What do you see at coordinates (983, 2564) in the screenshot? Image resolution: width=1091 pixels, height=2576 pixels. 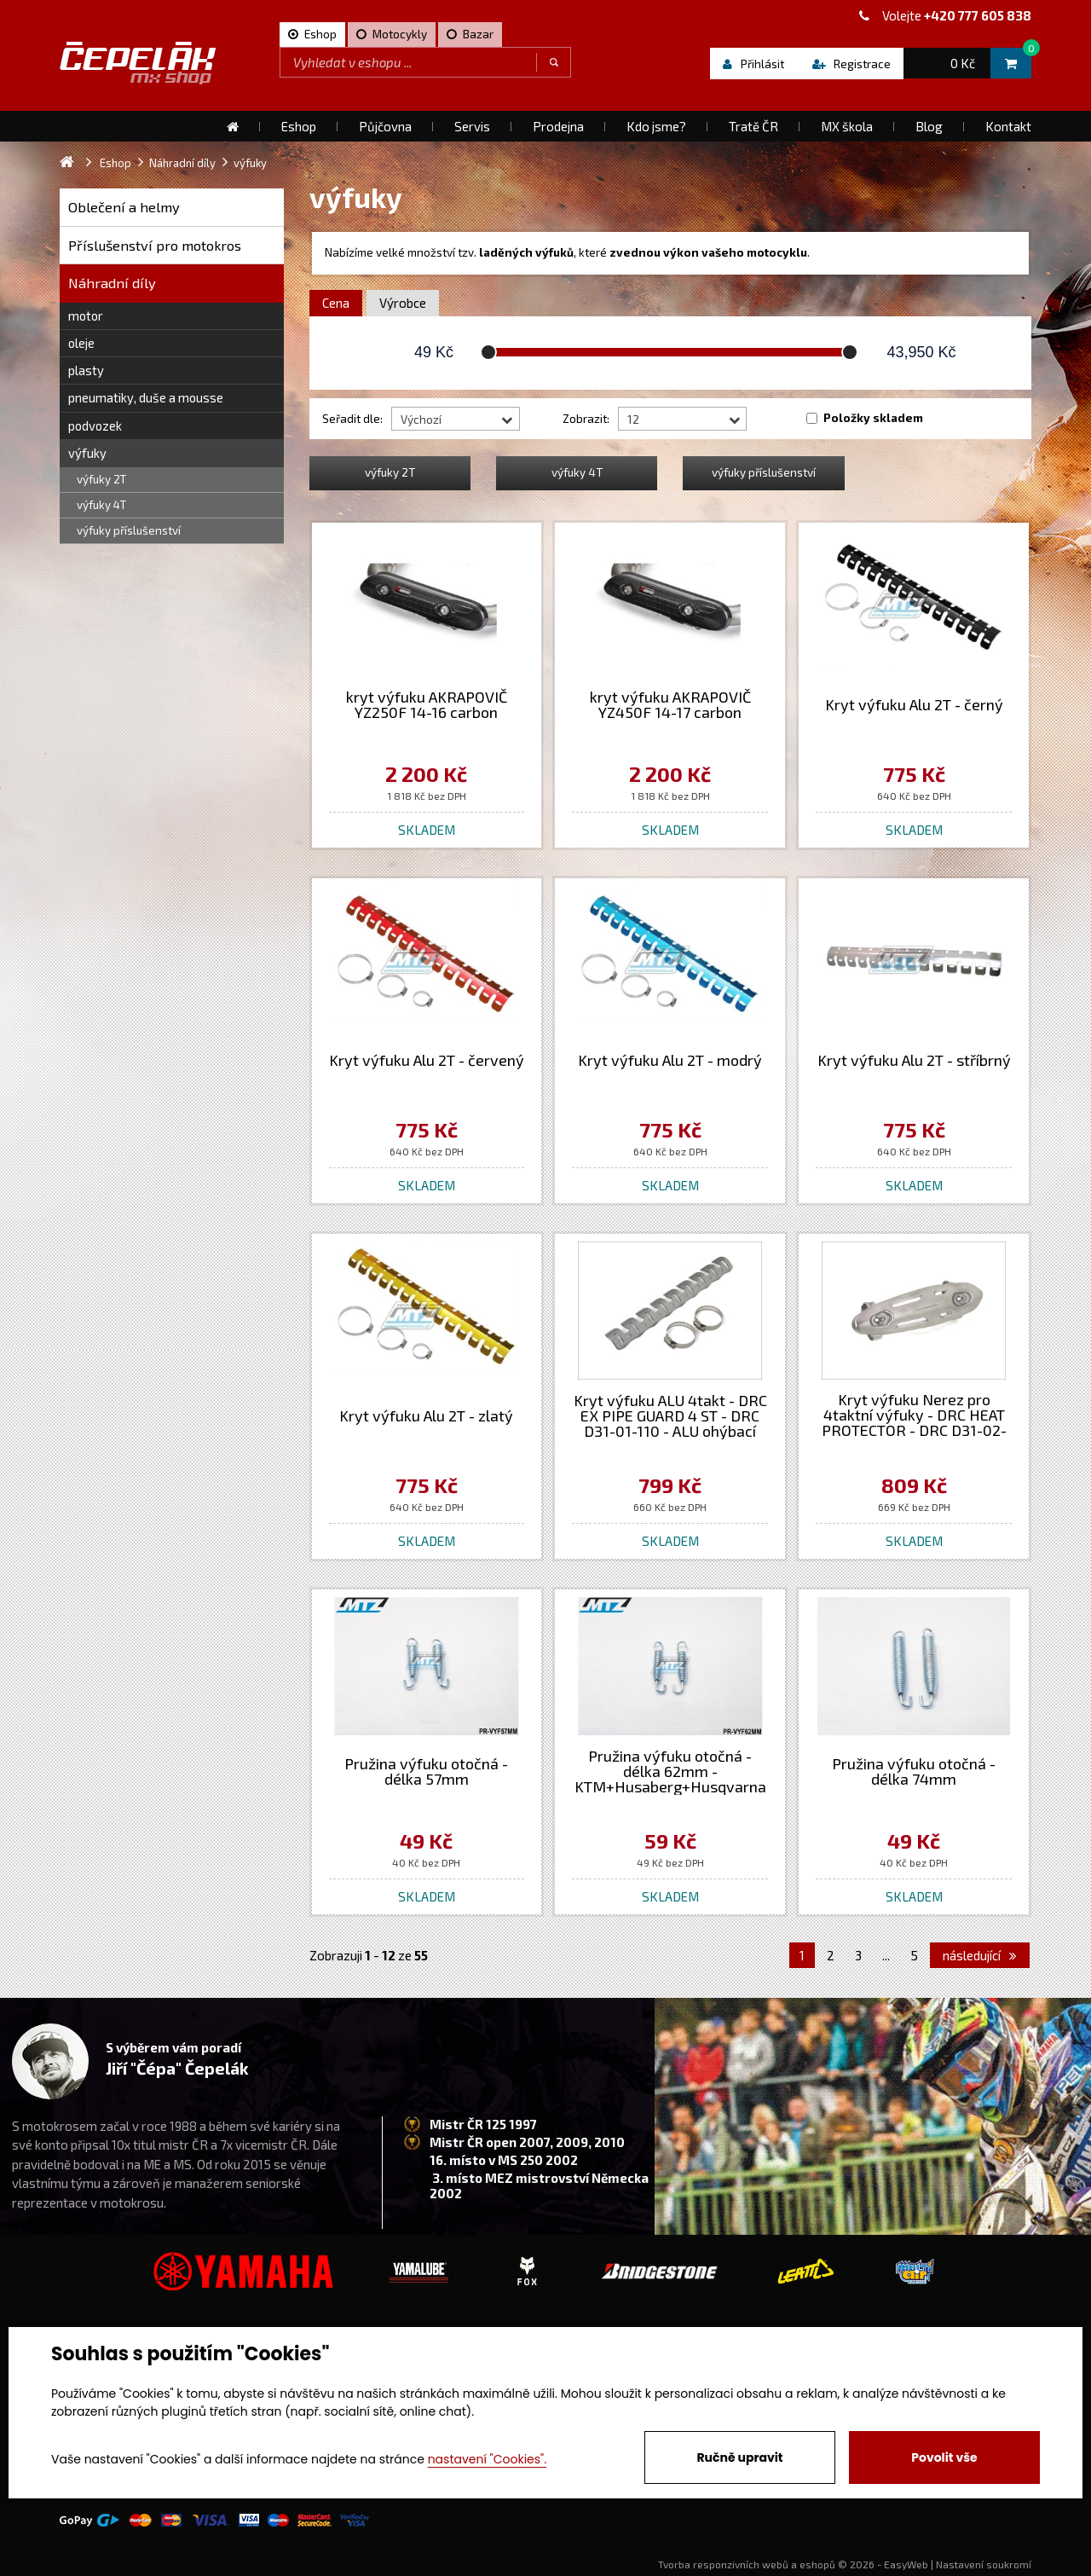 I see `Nastavení soukromí` at bounding box center [983, 2564].